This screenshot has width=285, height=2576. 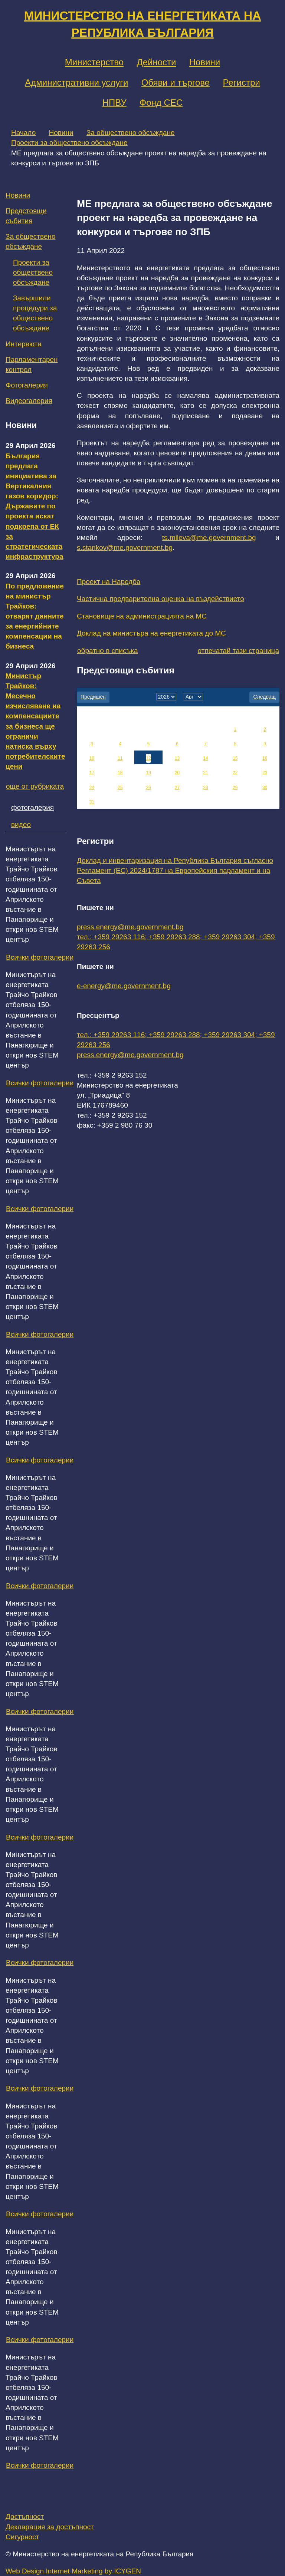 What do you see at coordinates (235, 787) in the screenshot?
I see `29` at bounding box center [235, 787].